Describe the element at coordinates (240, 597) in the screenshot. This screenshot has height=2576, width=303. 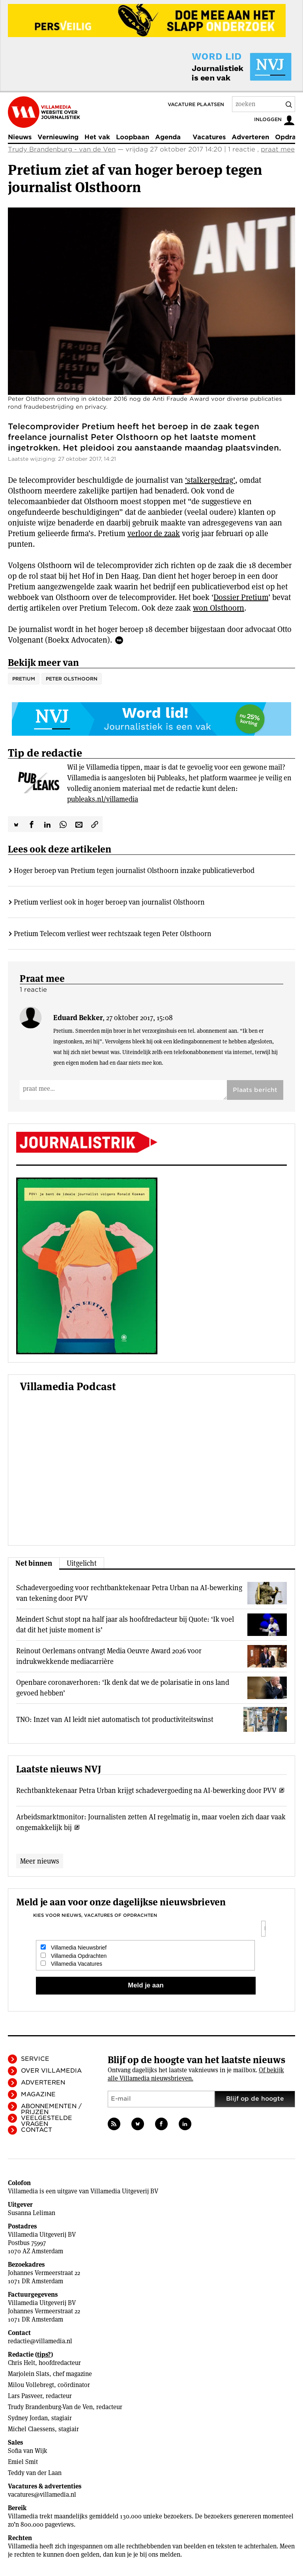
I see `Dossier Pretium` at that location.